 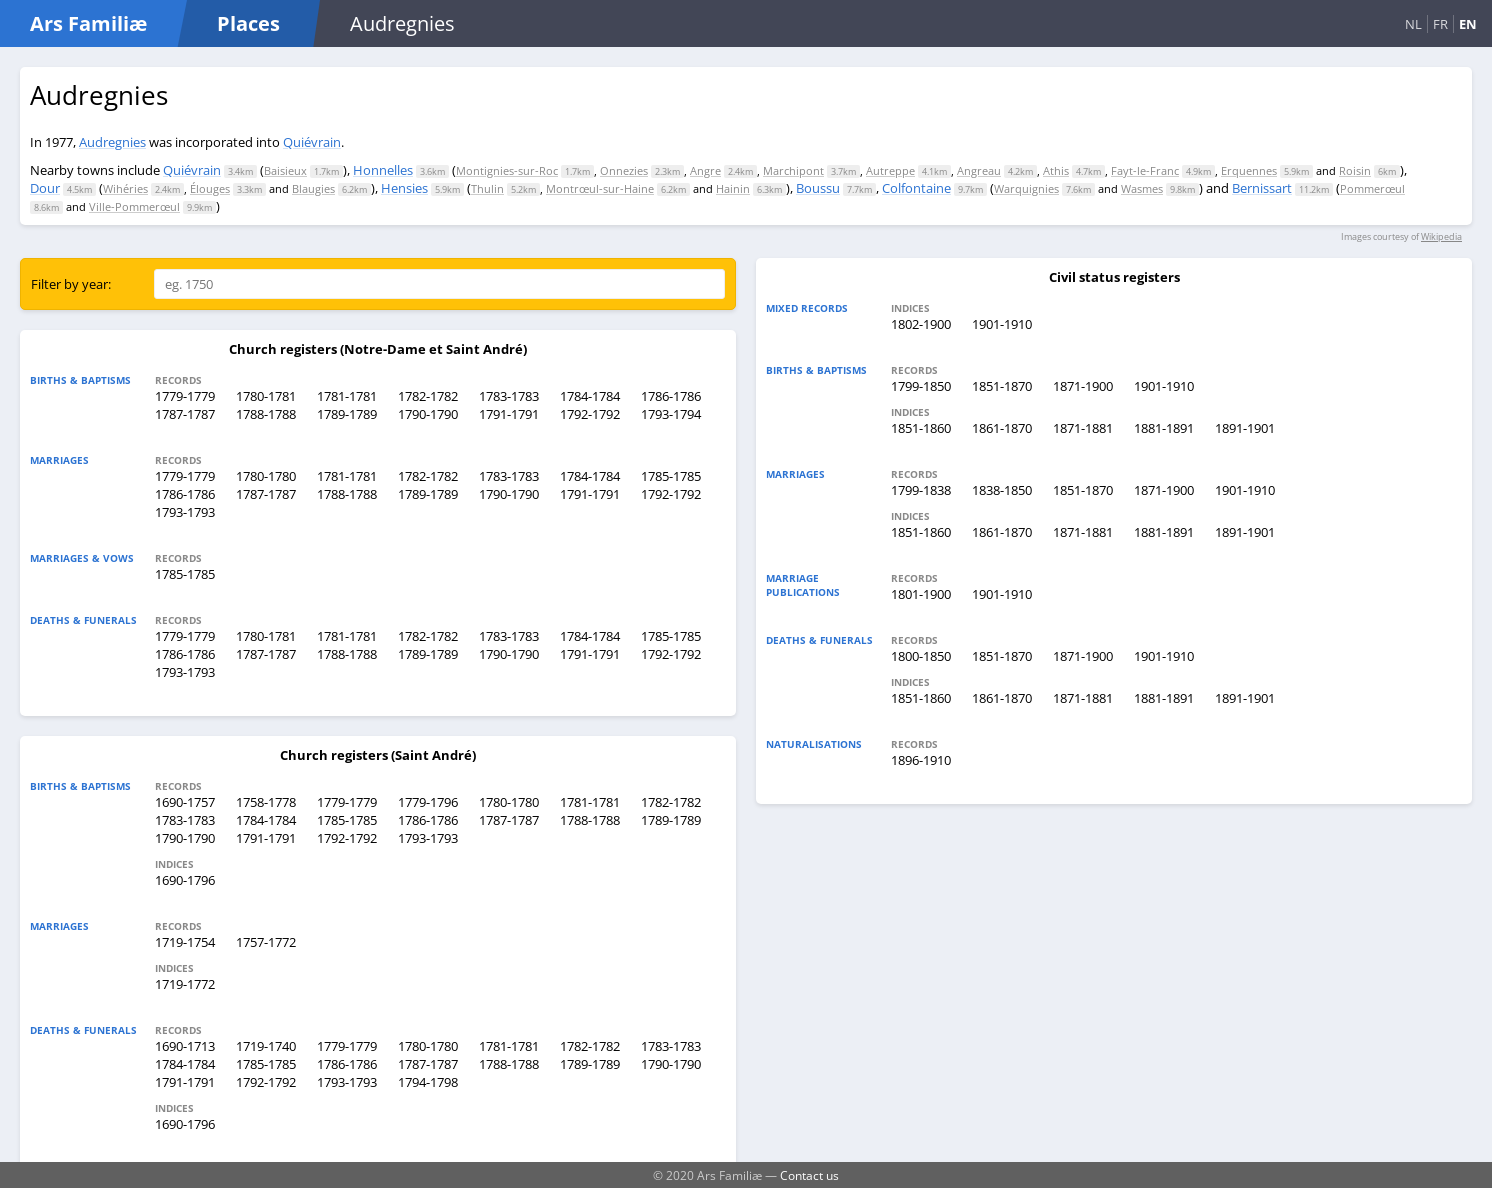 What do you see at coordinates (210, 188) in the screenshot?
I see `Élouges` at bounding box center [210, 188].